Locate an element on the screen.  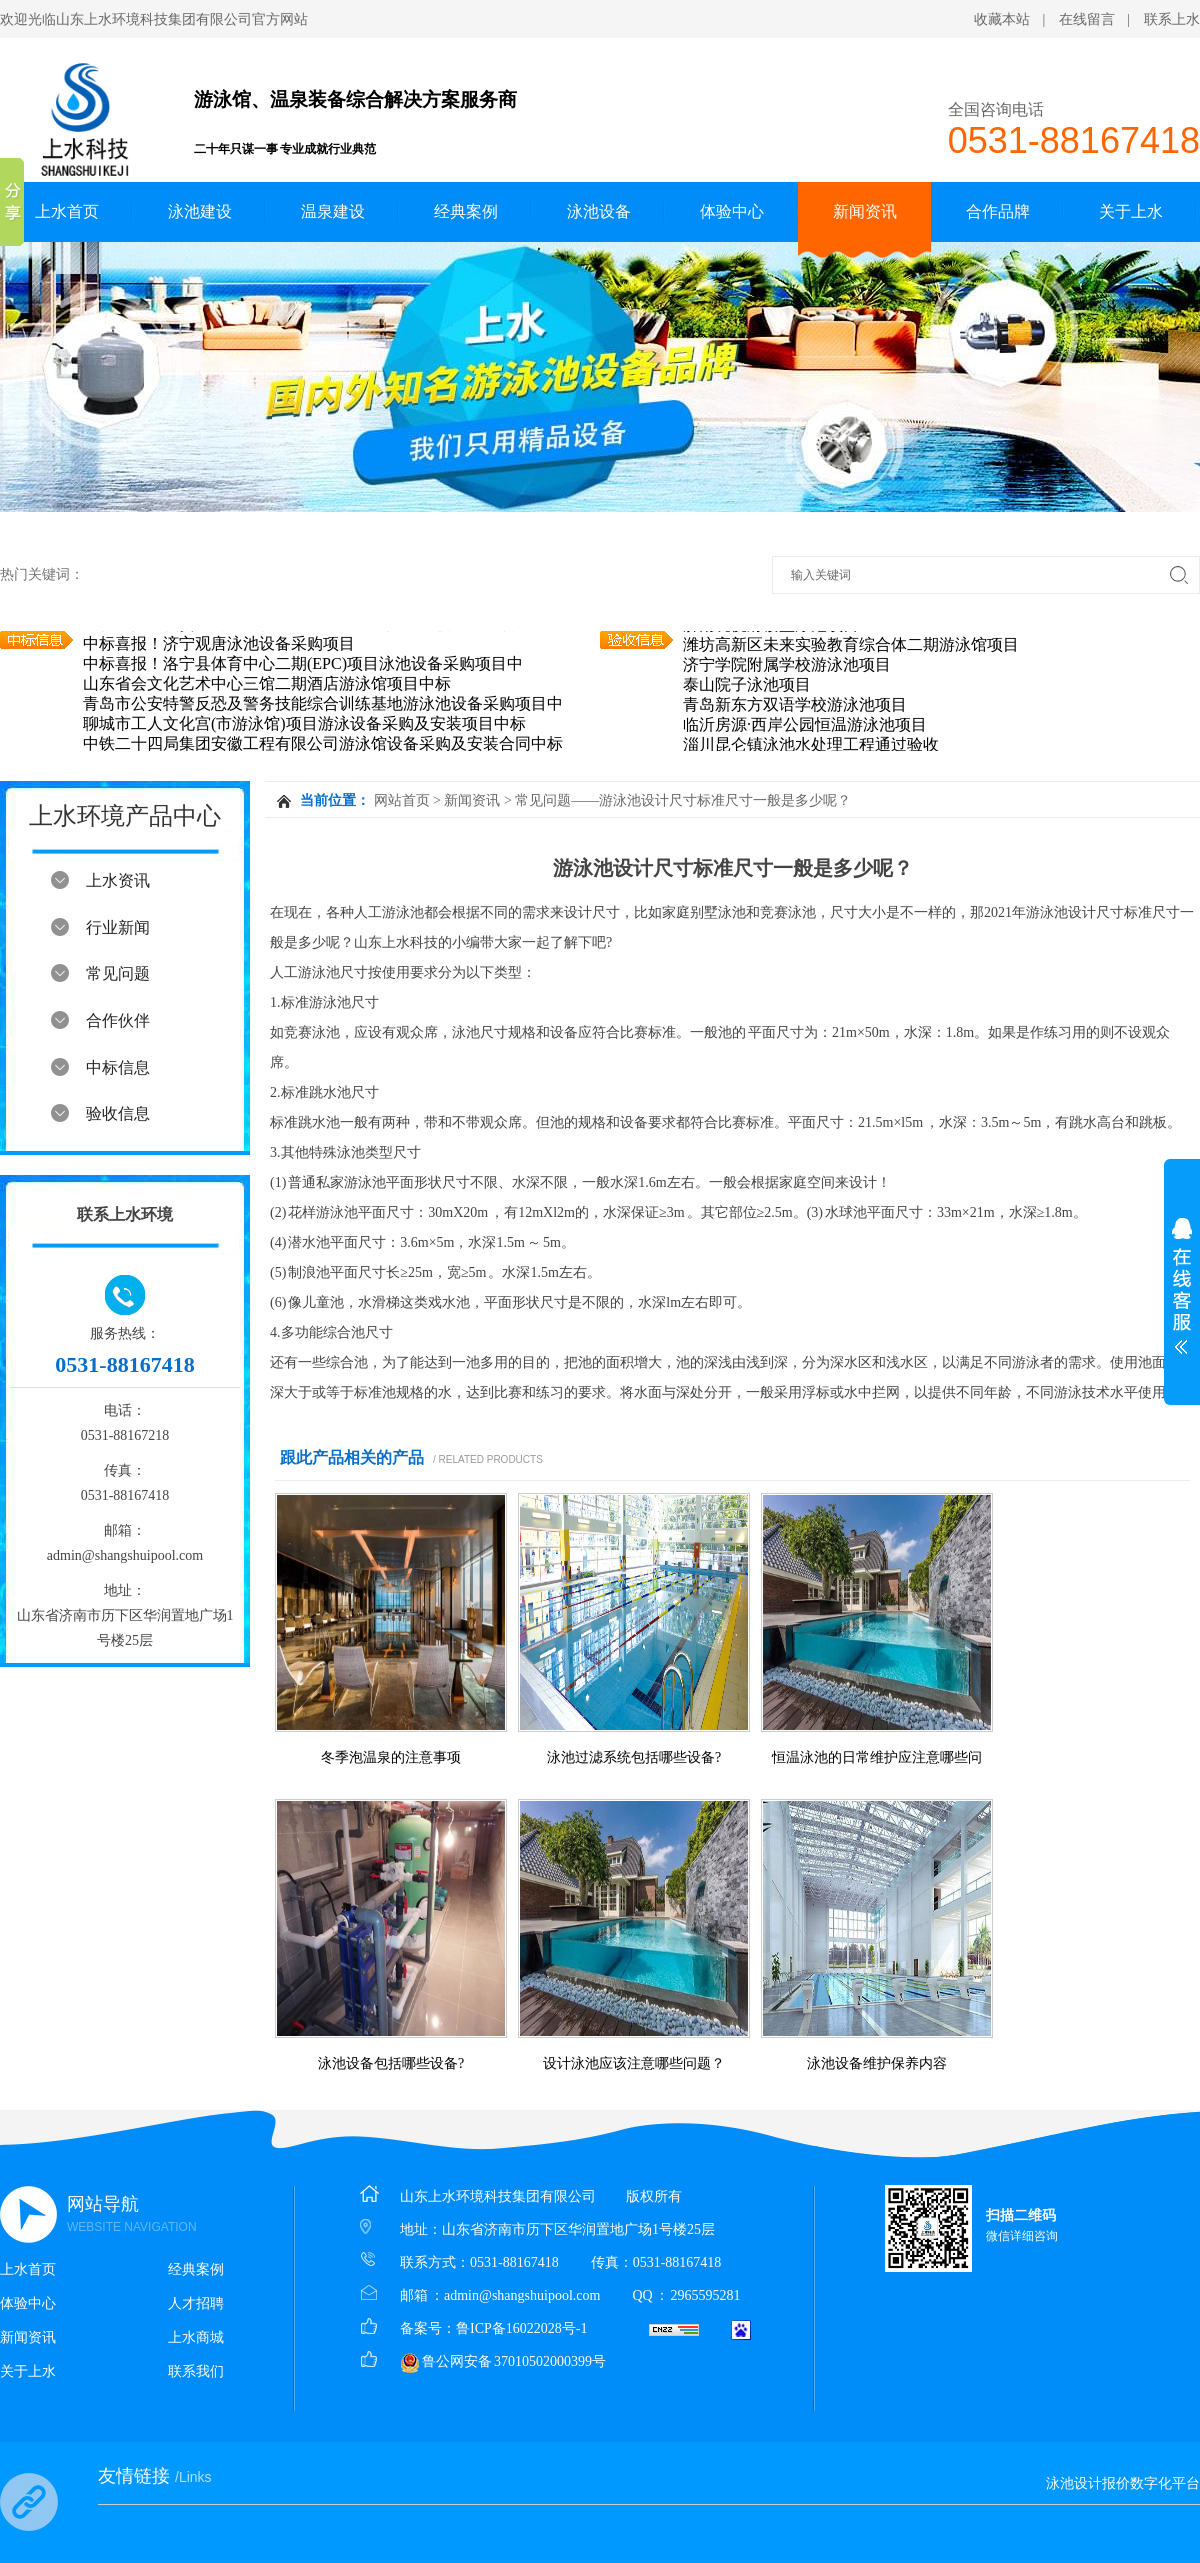
备案号： is located at coordinates (428, 2328).